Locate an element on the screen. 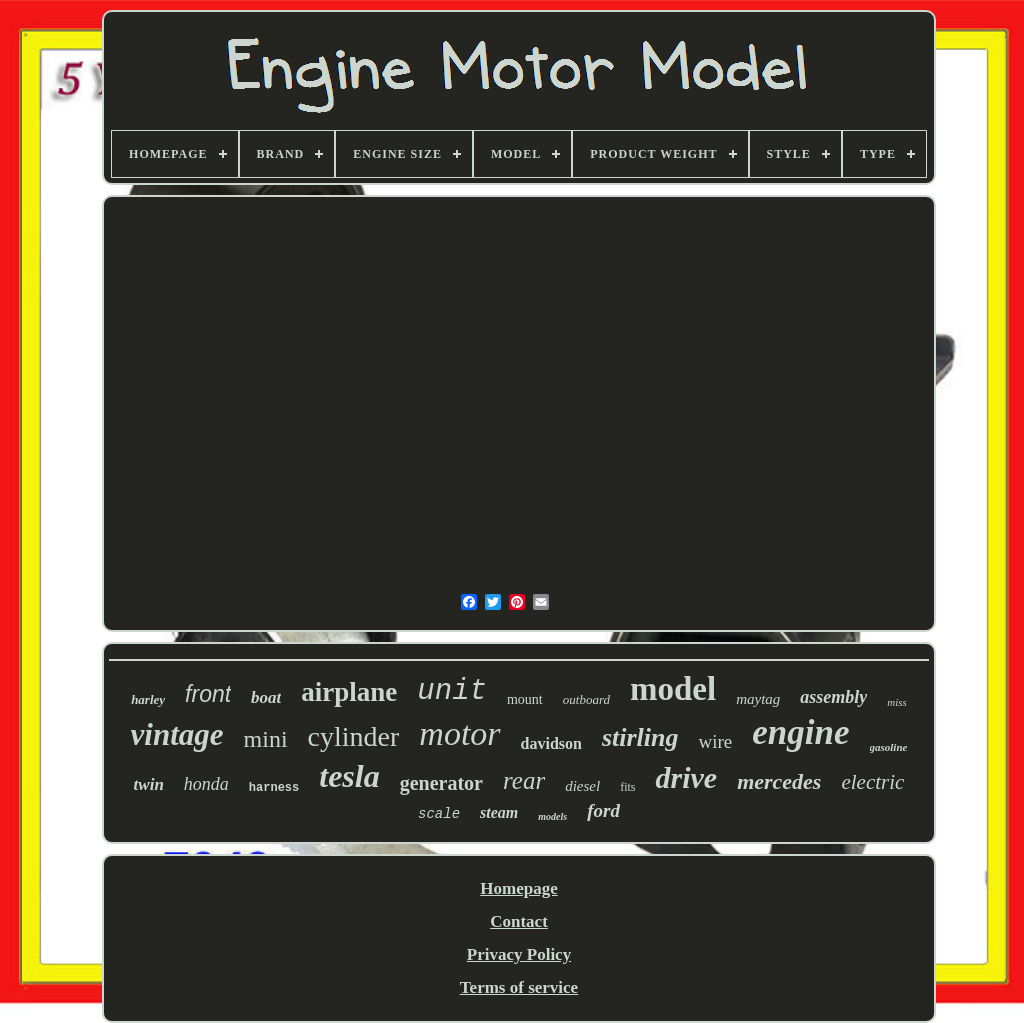 The width and height of the screenshot is (1024, 1023). gasoline is located at coordinates (889, 747).